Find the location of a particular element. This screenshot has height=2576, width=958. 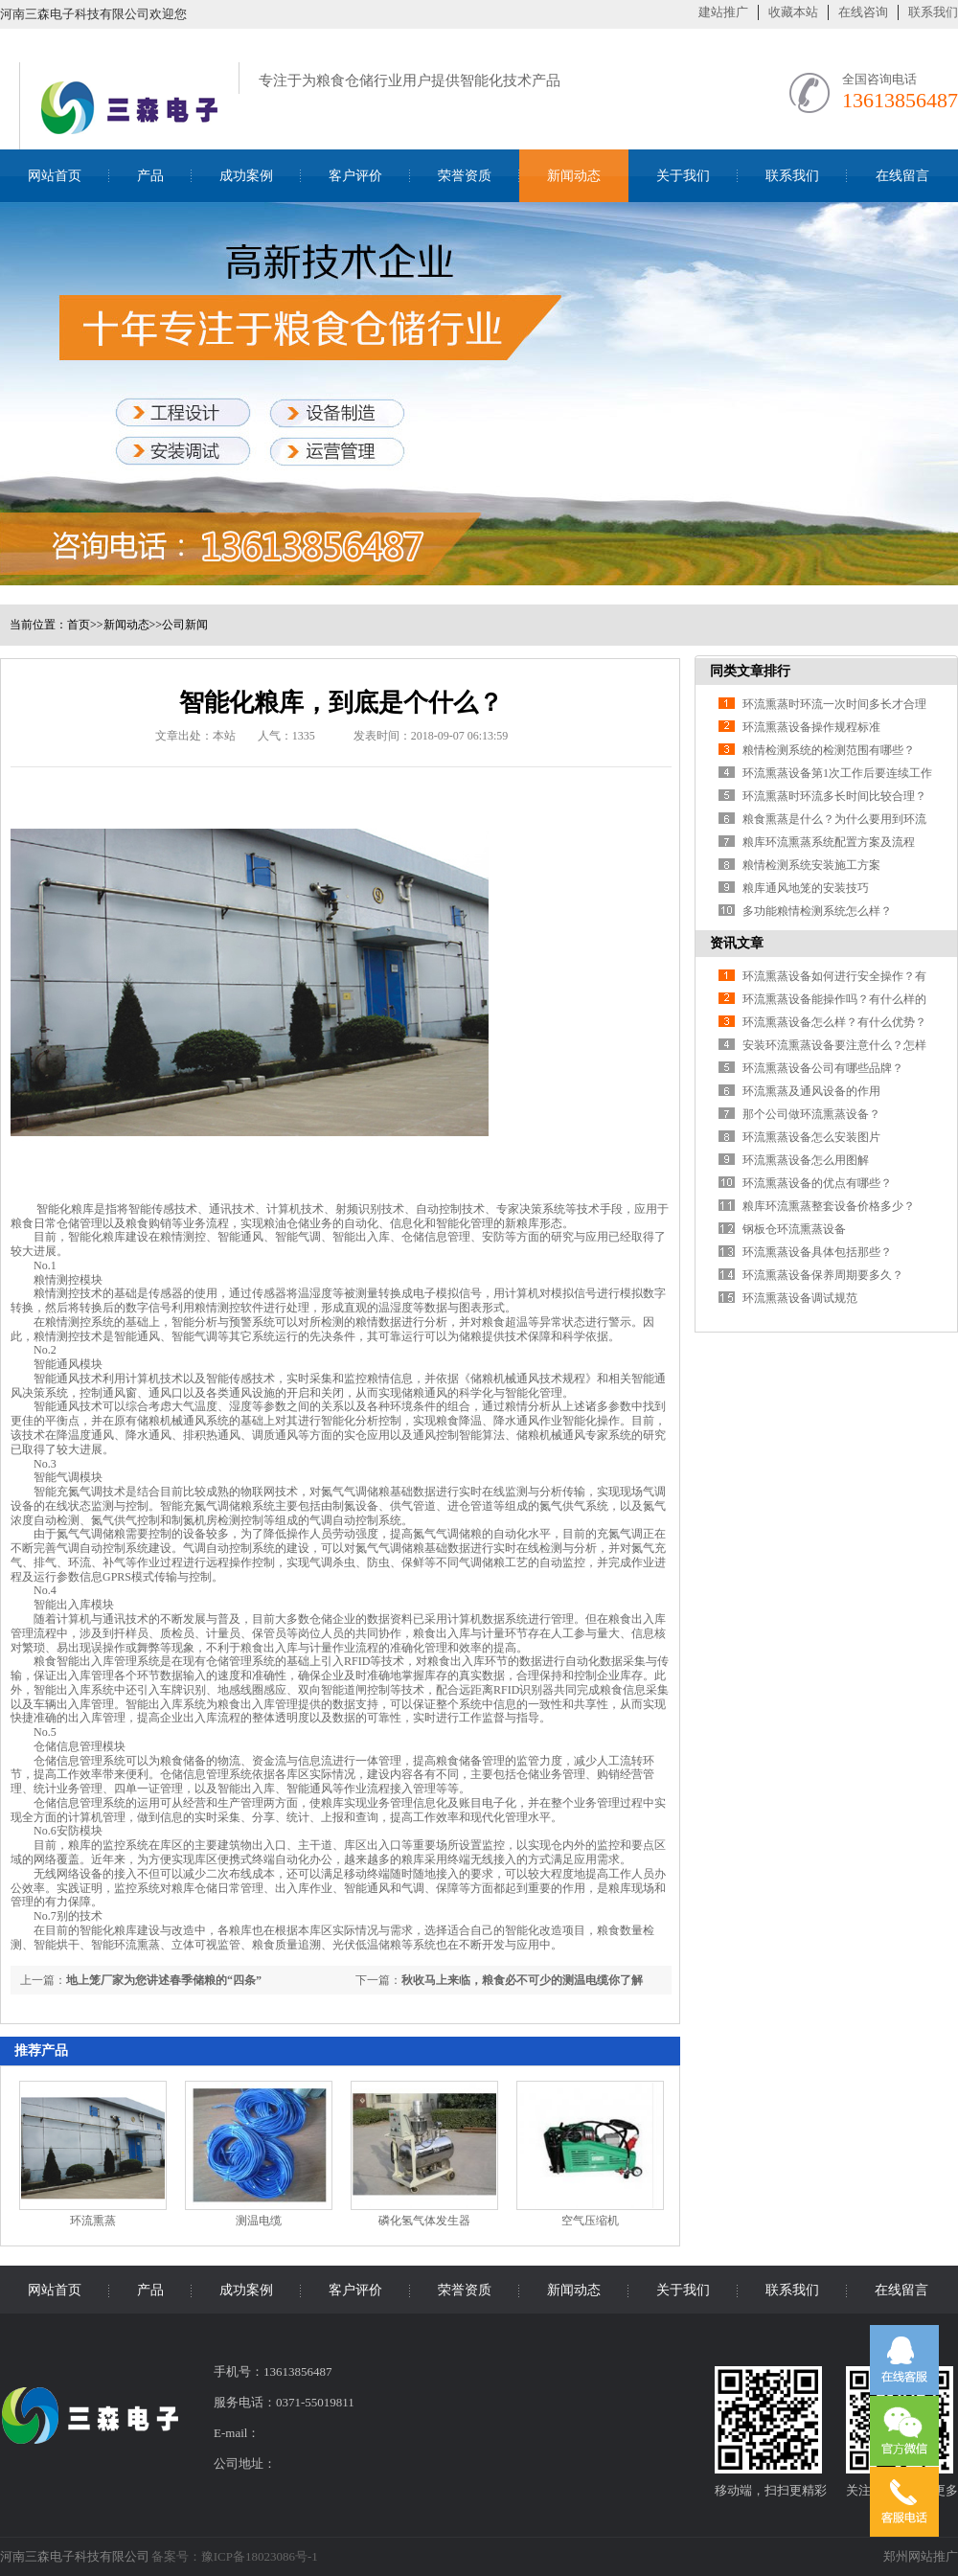

环流熏蒸设备保养周期要多久？ is located at coordinates (822, 1275).